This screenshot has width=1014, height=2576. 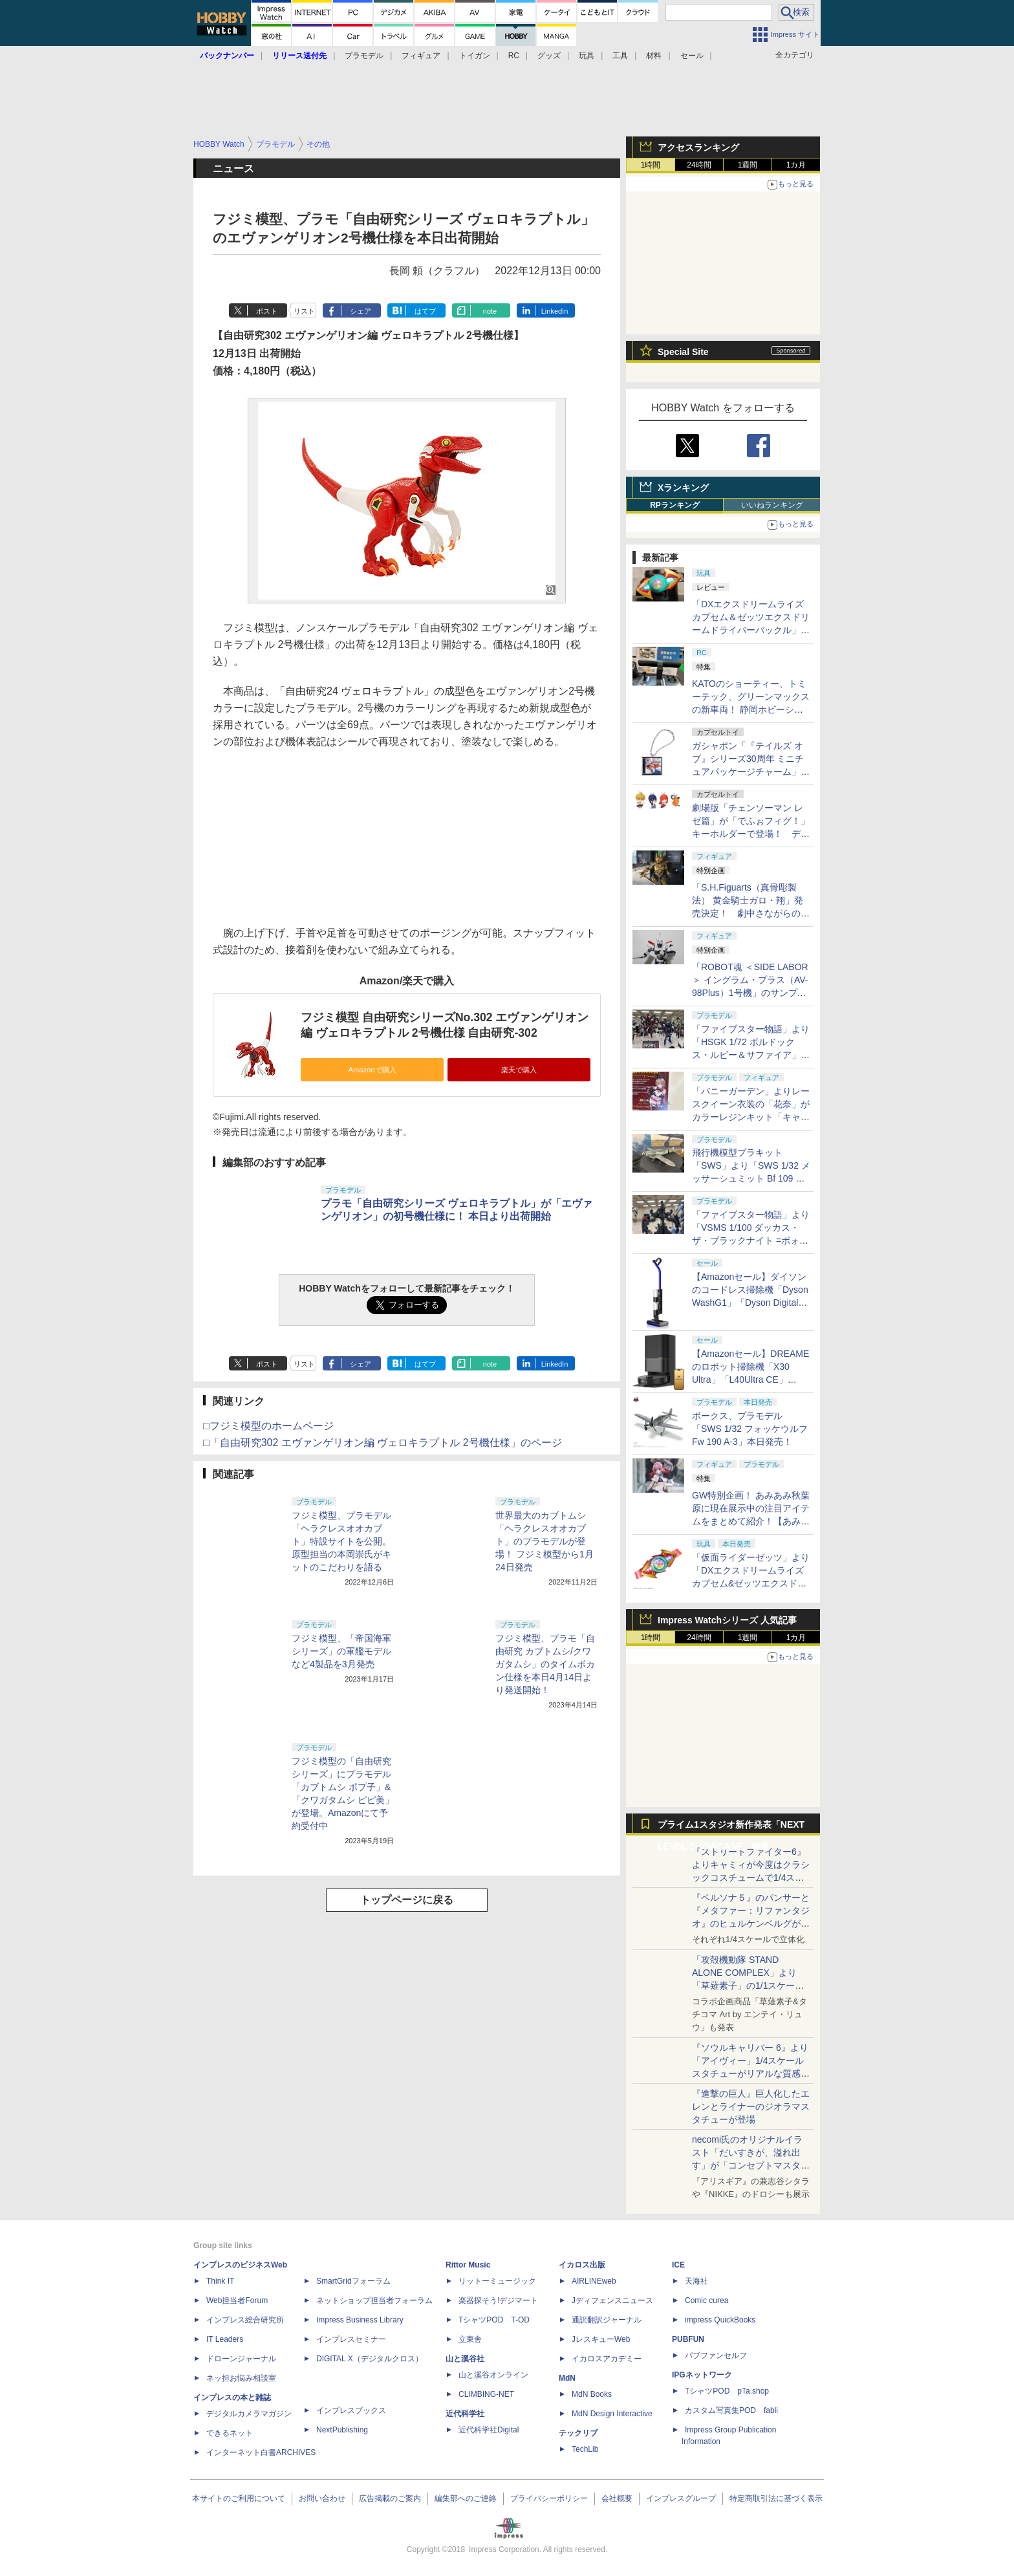 What do you see at coordinates (544, 1541) in the screenshot?
I see `世界最大のカブトムシ「ヘラクレスオオカブト」のプラモデルが登場！ フジミ模型から1月24日発売` at bounding box center [544, 1541].